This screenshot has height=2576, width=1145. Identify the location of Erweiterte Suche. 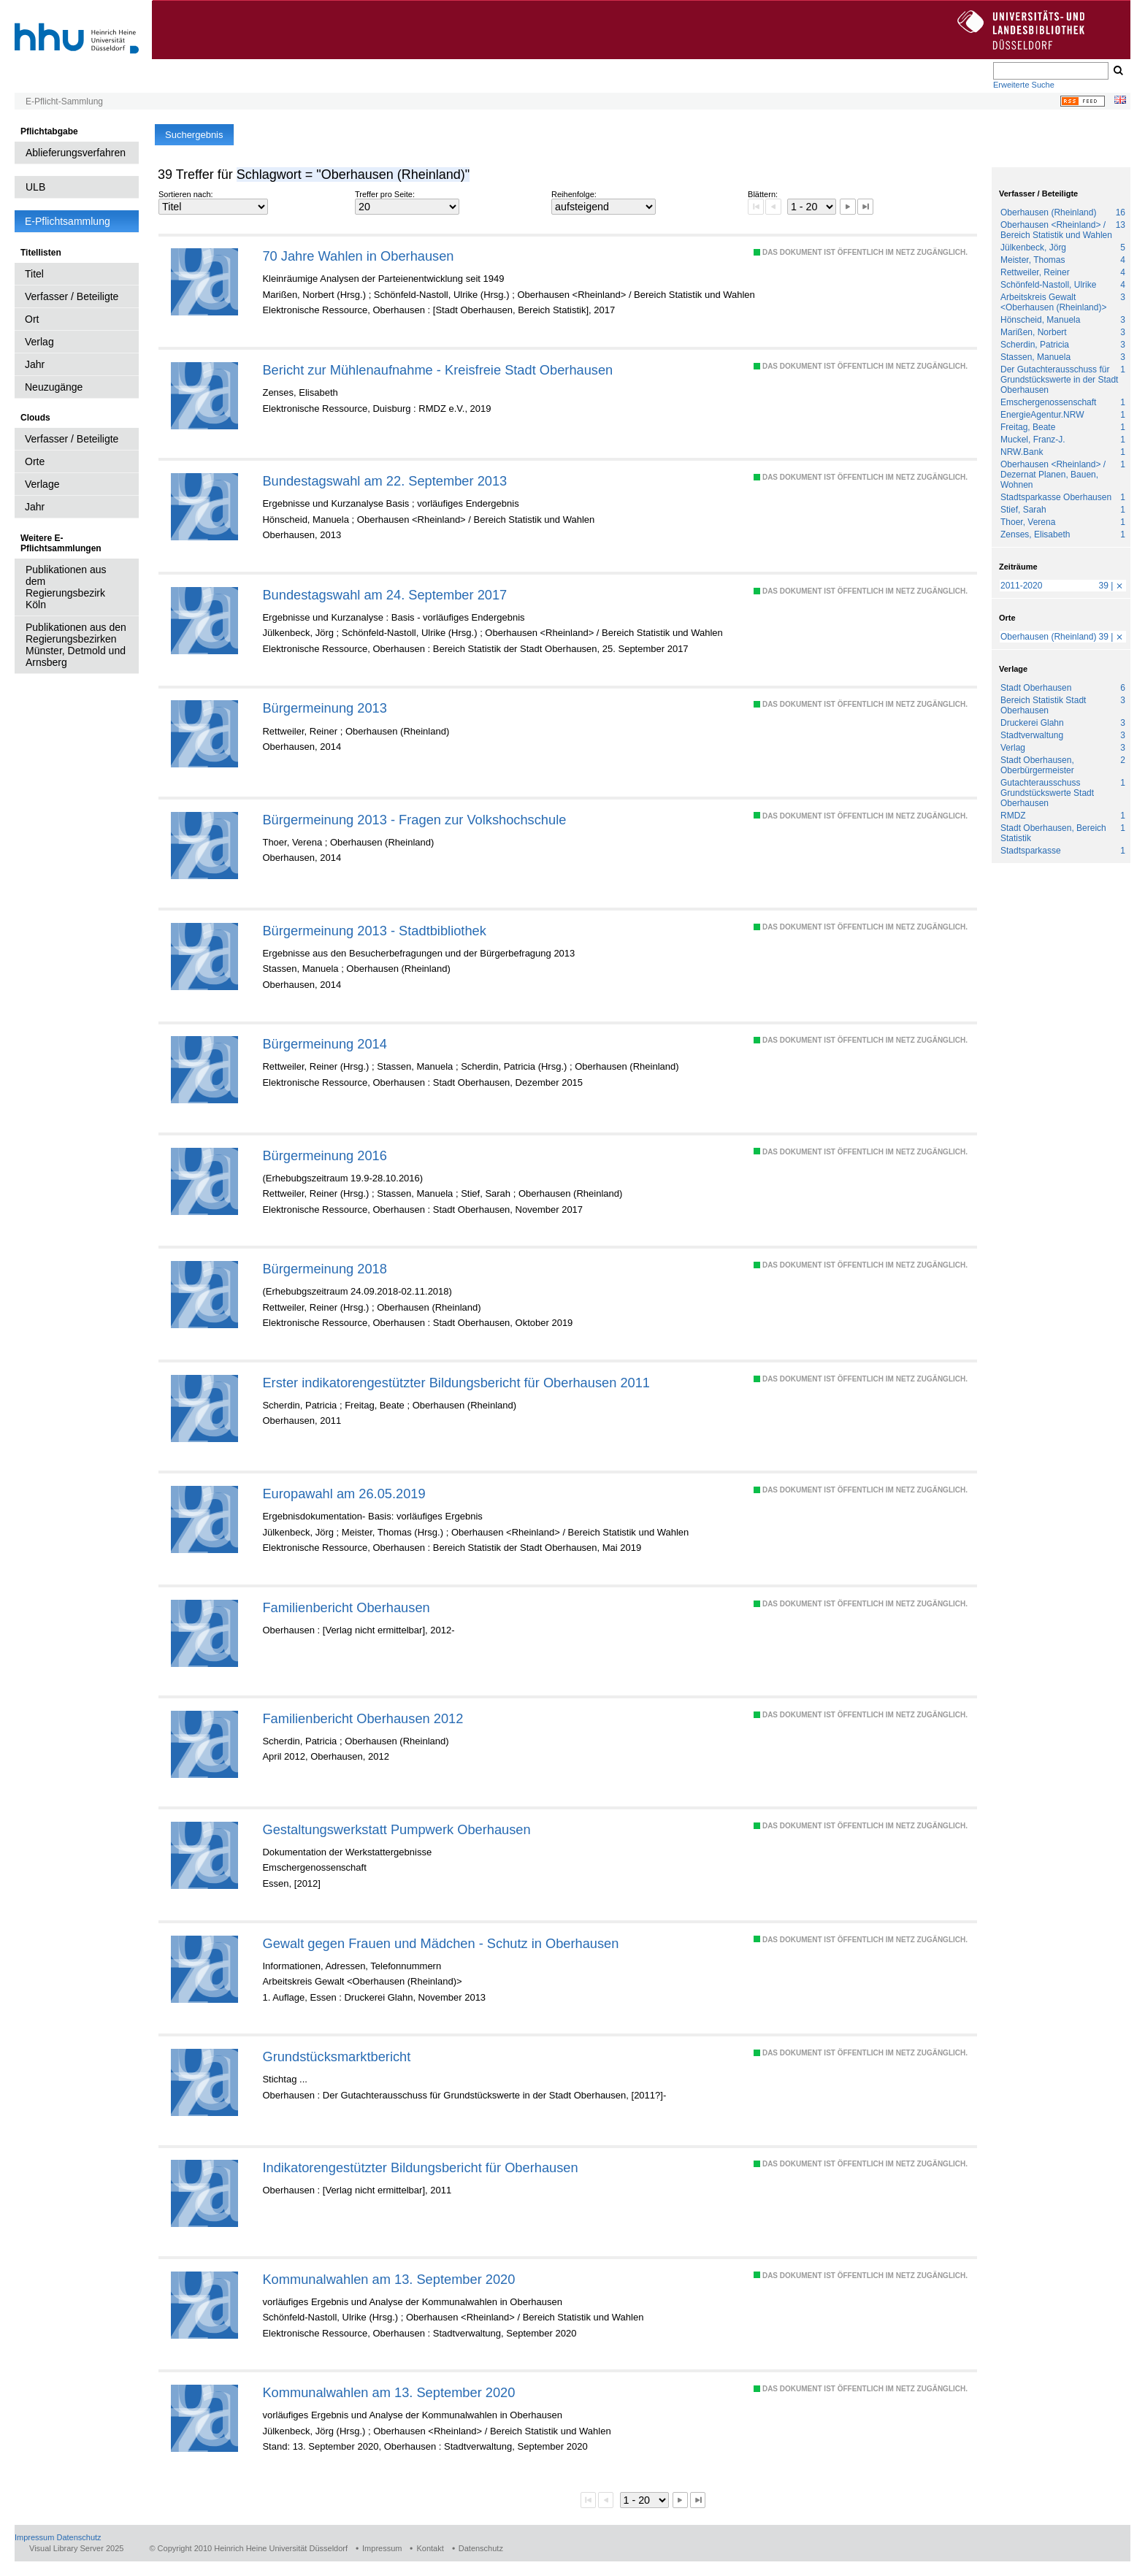
(1023, 84).